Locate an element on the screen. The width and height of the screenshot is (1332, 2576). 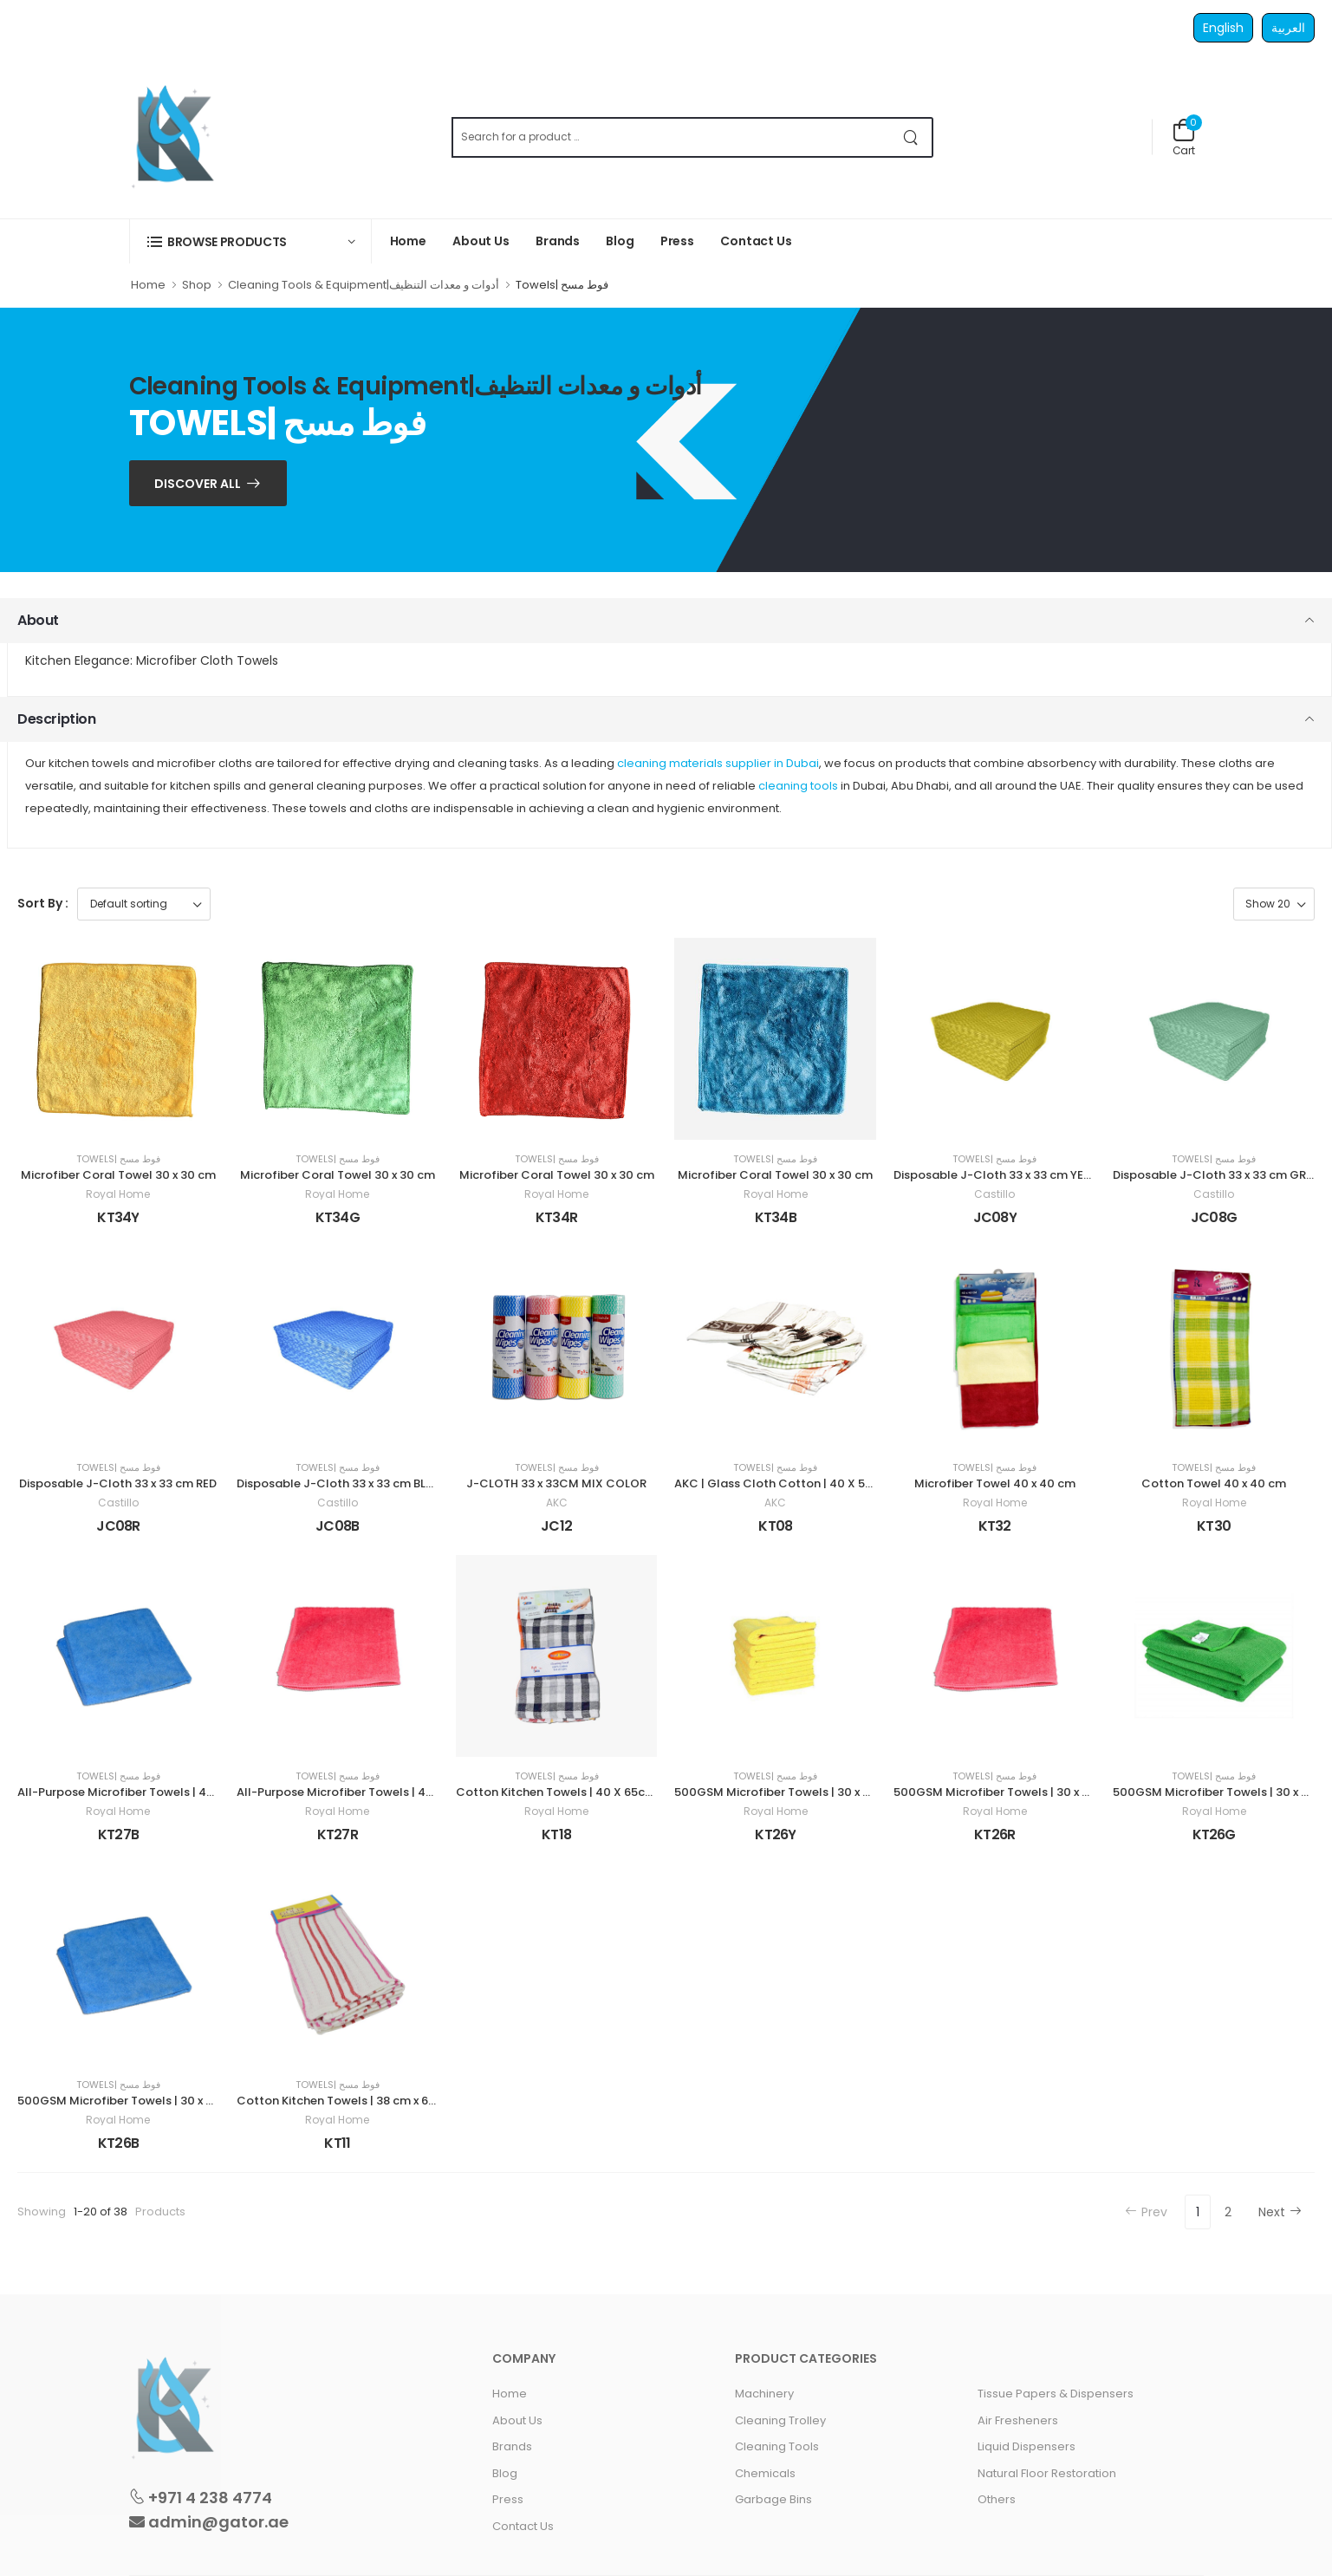
Microfiber Towel 40 x 40 cm is located at coordinates (994, 1483).